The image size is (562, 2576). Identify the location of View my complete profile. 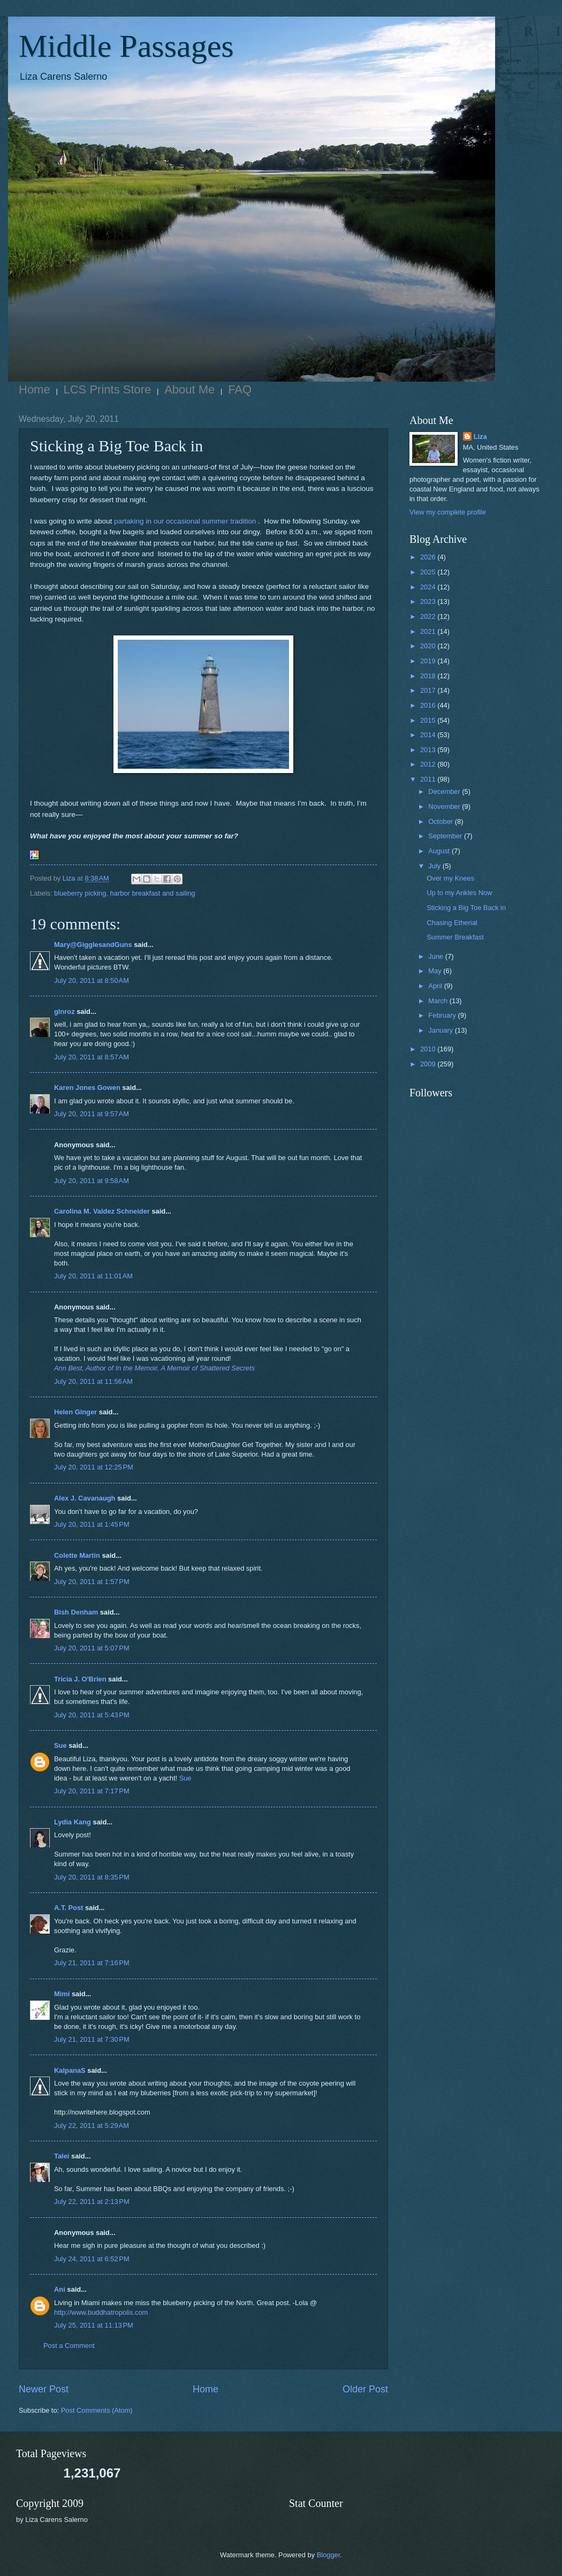
(447, 512).